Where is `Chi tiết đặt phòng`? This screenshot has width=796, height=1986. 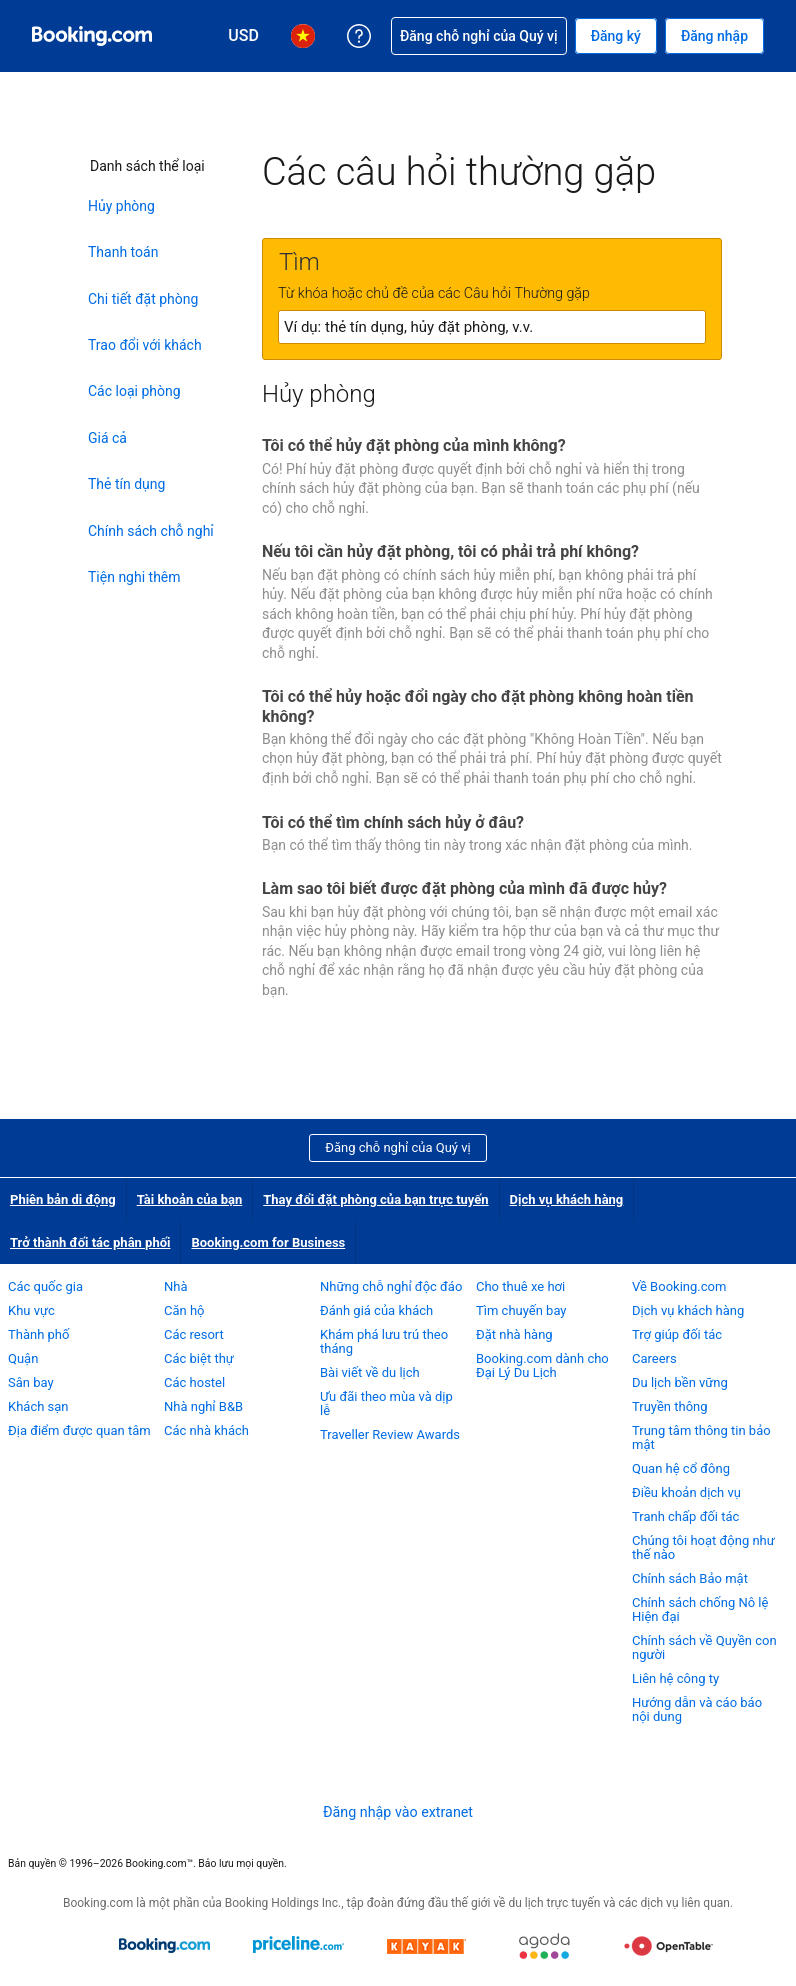
Chi tiết đặt phòng is located at coordinates (143, 299).